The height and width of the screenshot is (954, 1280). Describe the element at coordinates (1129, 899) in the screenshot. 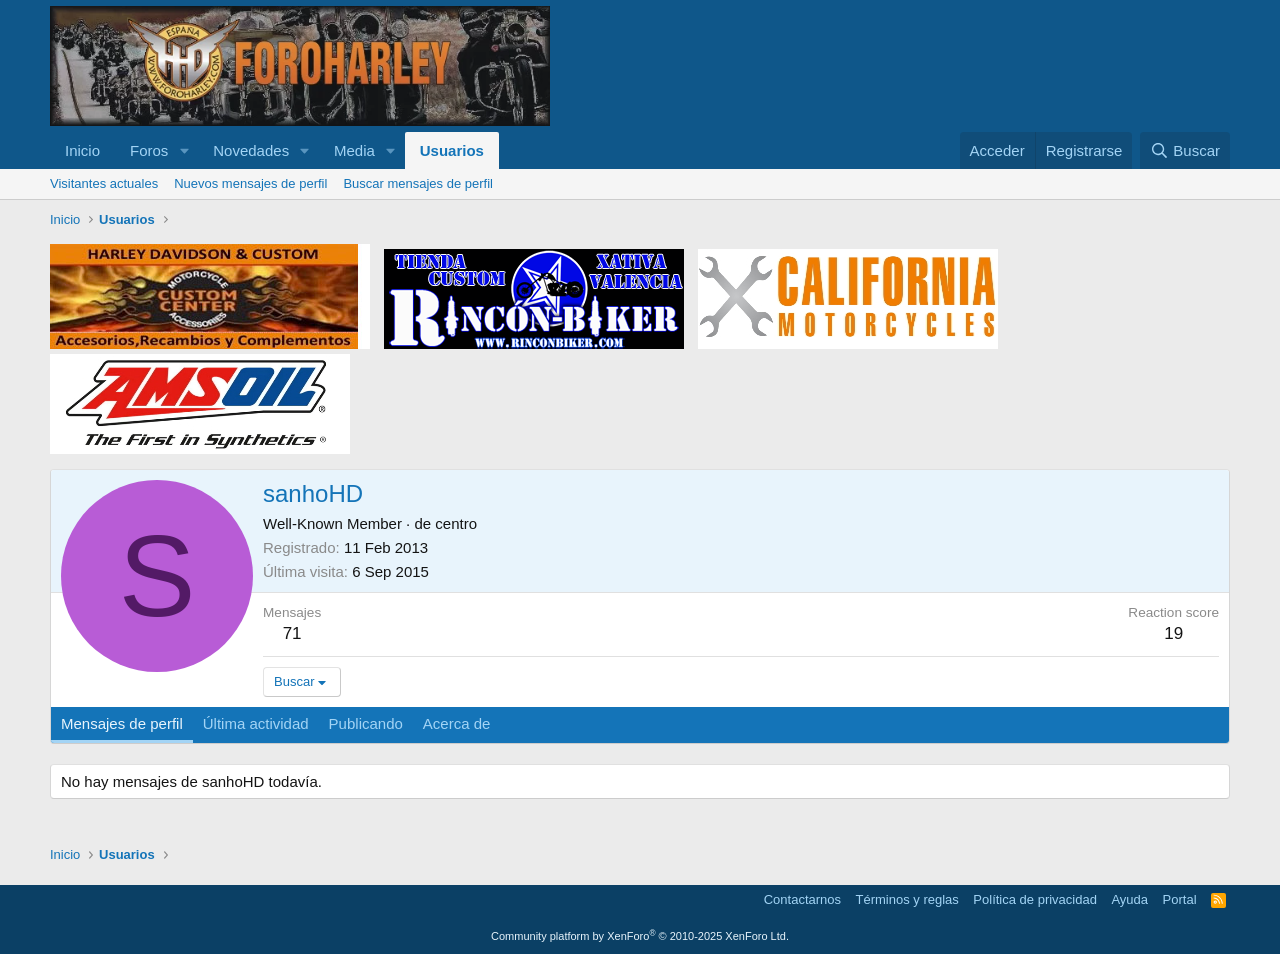

I see `Ayuda` at that location.